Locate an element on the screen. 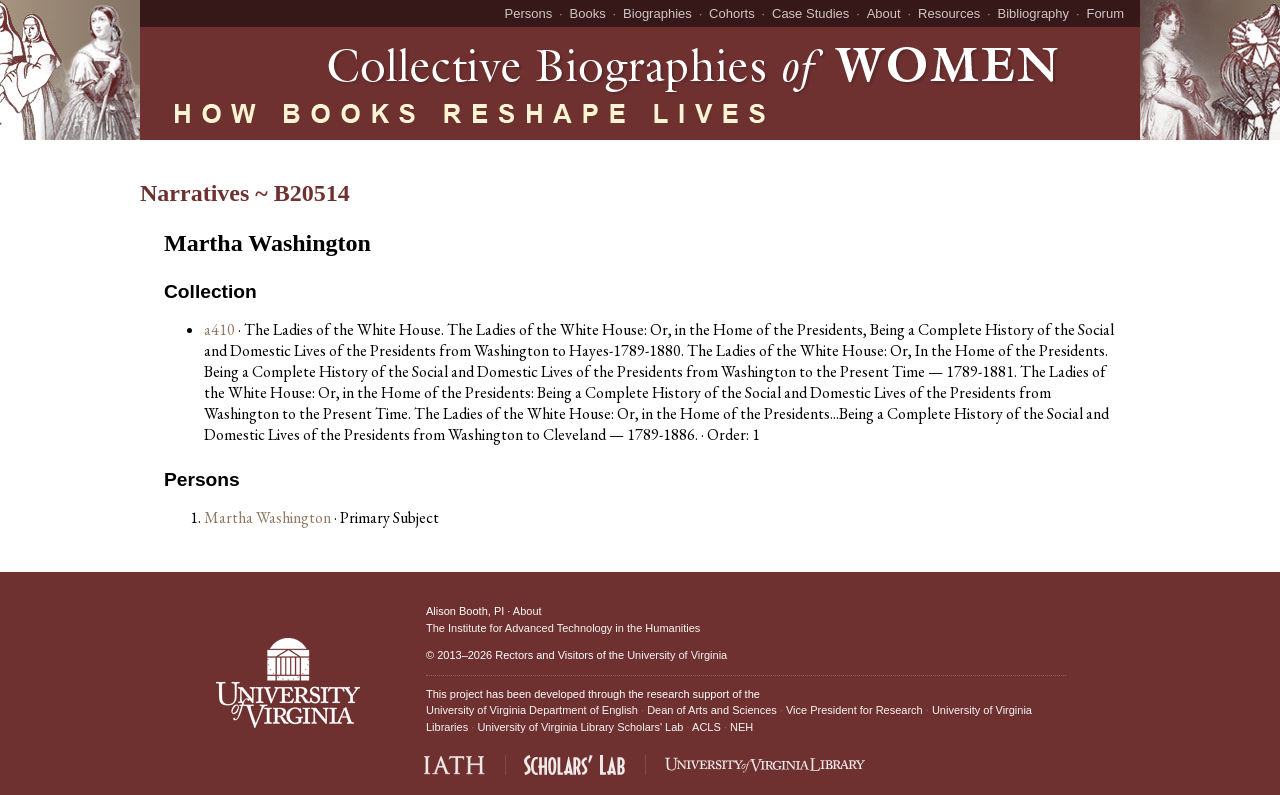  The Institute for Advanced Technology in the Humanities is located at coordinates (563, 628).